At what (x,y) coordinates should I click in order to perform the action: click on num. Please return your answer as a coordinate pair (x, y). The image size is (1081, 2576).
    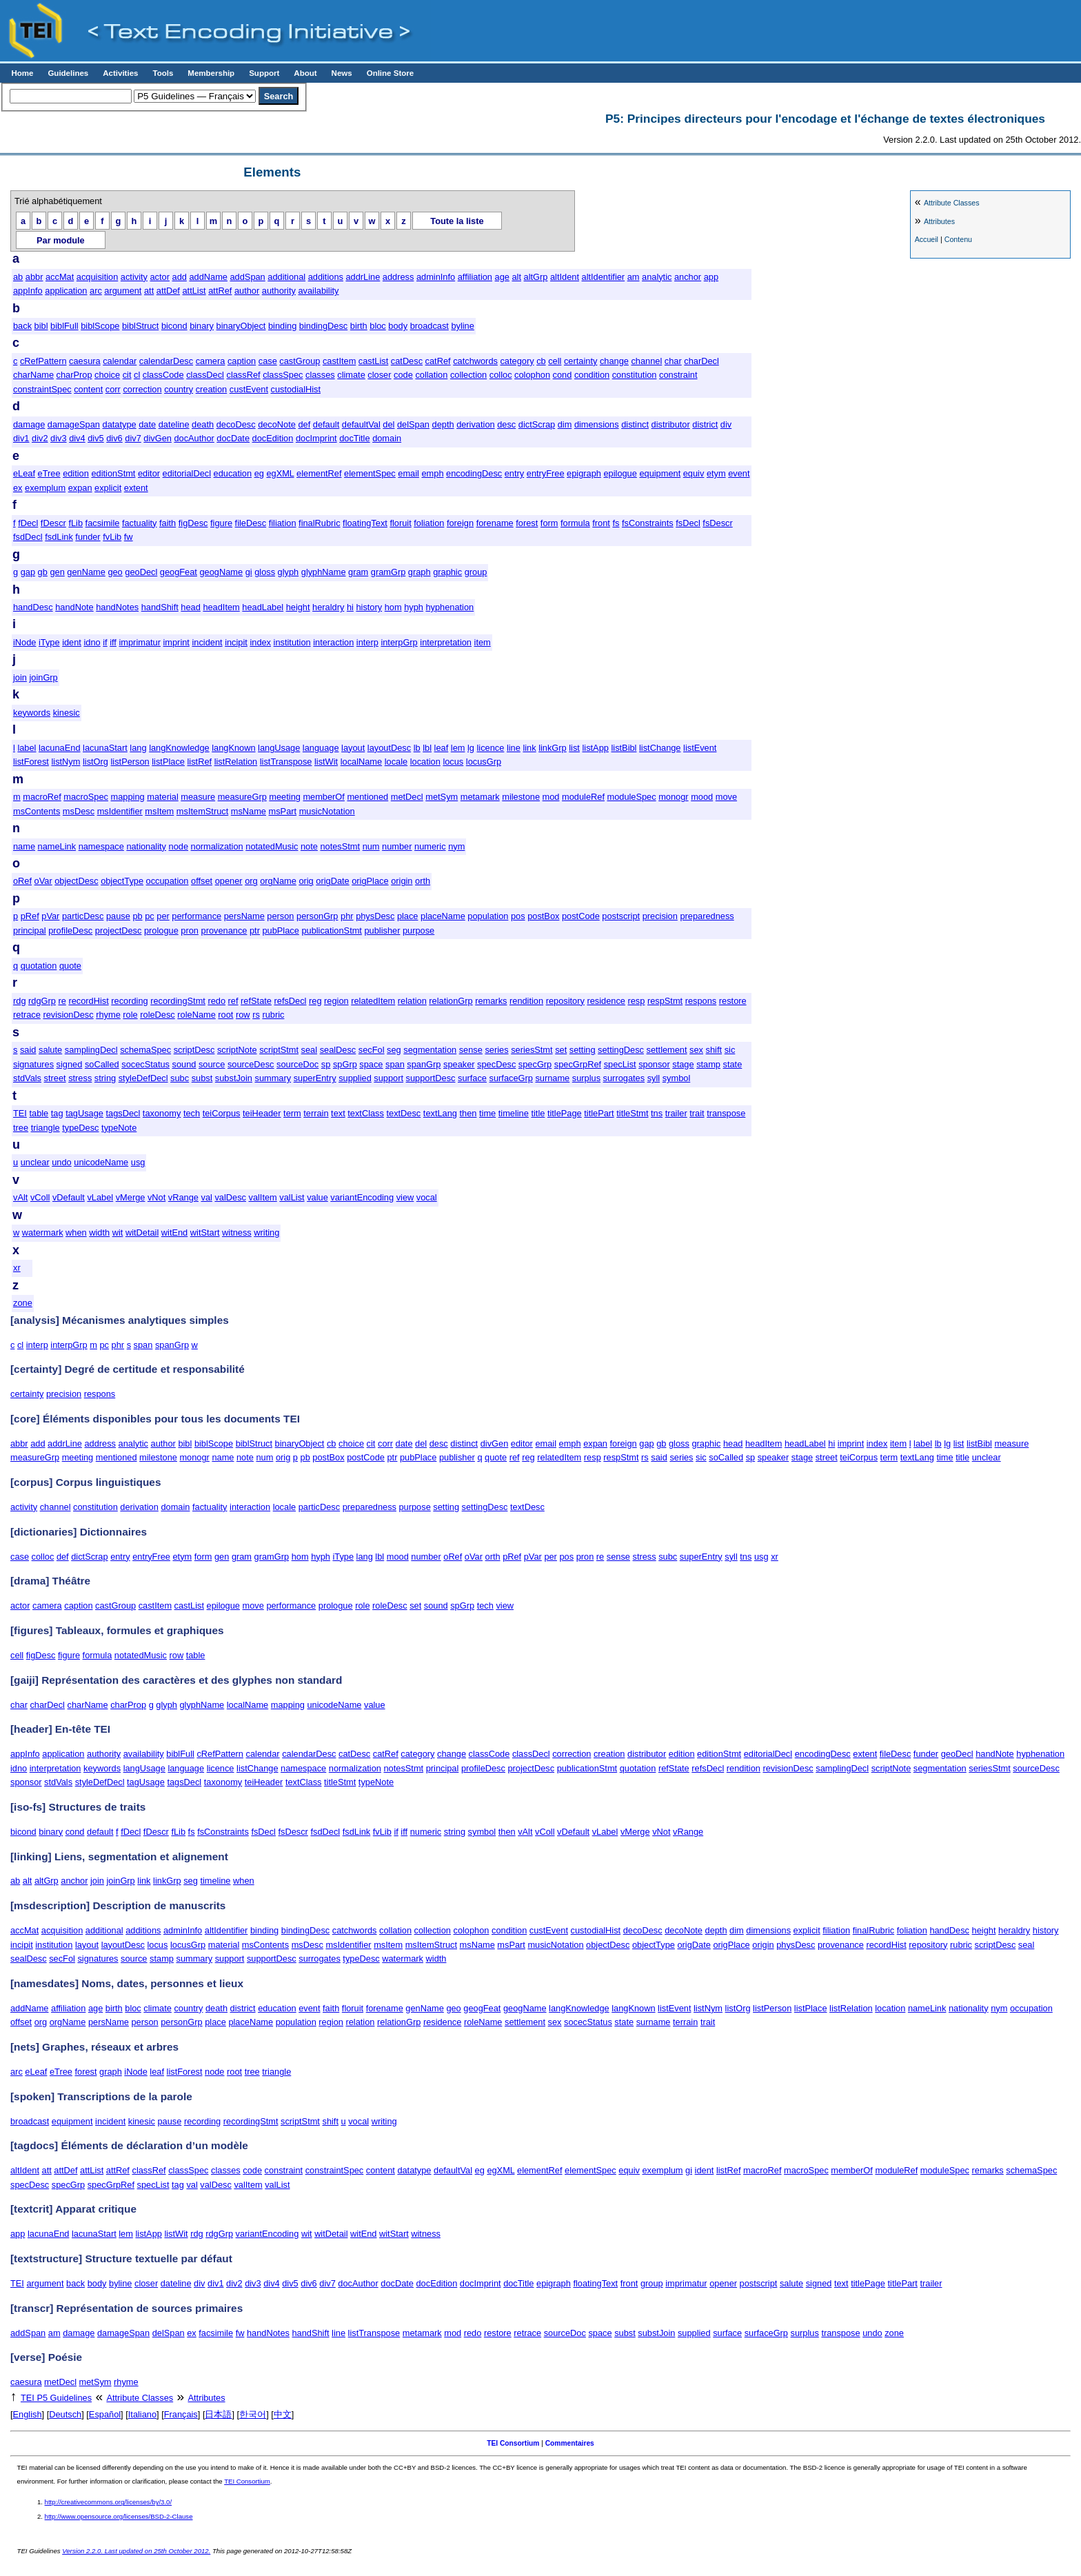
    Looking at the image, I should click on (371, 846).